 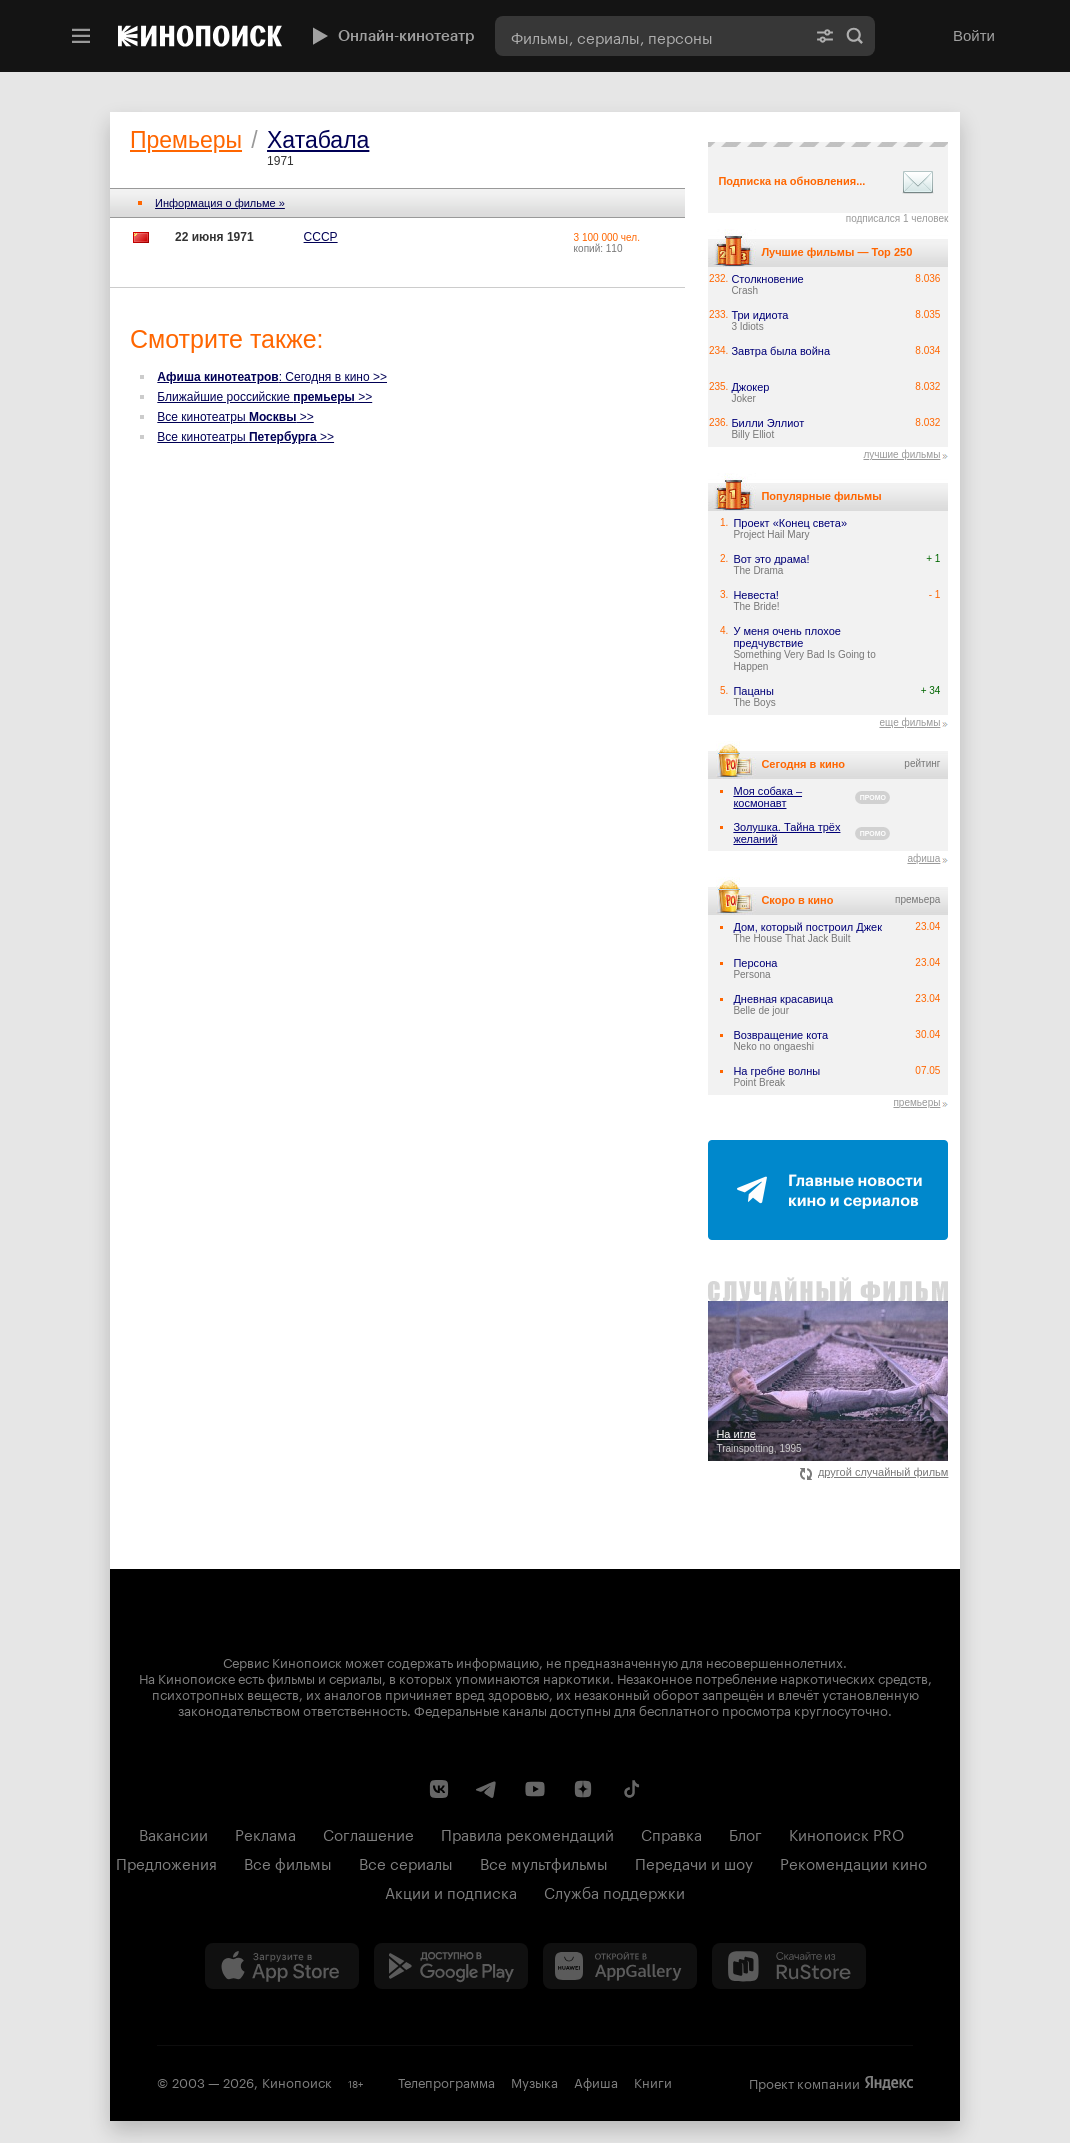 What do you see at coordinates (789, 1966) in the screenshot?
I see `[Скачайте из RuStore]` at bounding box center [789, 1966].